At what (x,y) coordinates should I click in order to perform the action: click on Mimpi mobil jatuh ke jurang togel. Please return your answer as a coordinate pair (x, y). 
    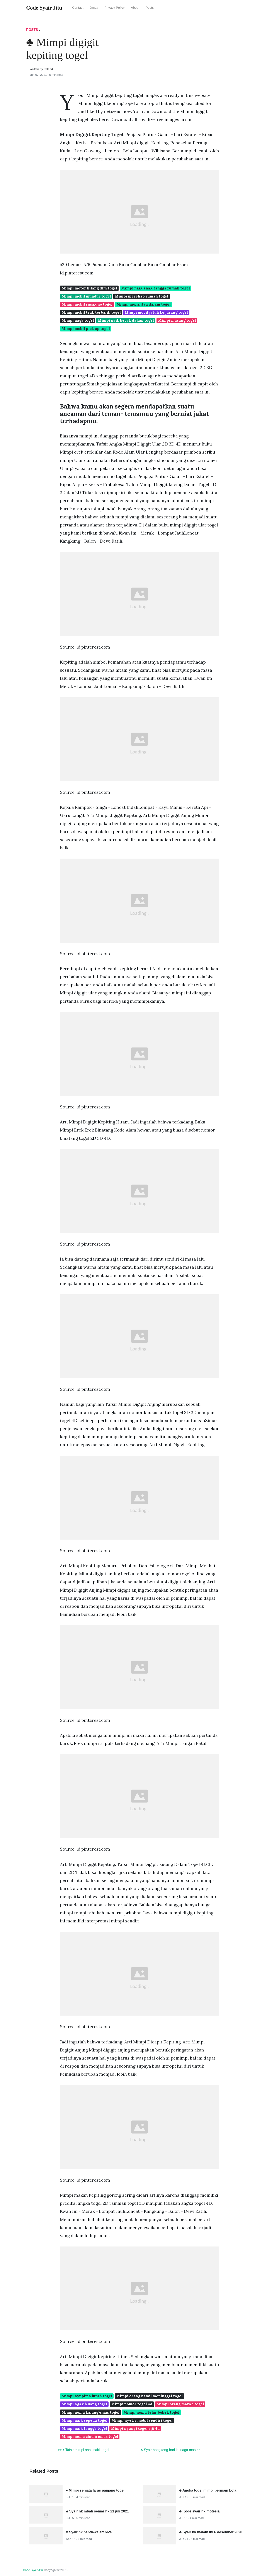
    Looking at the image, I should click on (156, 312).